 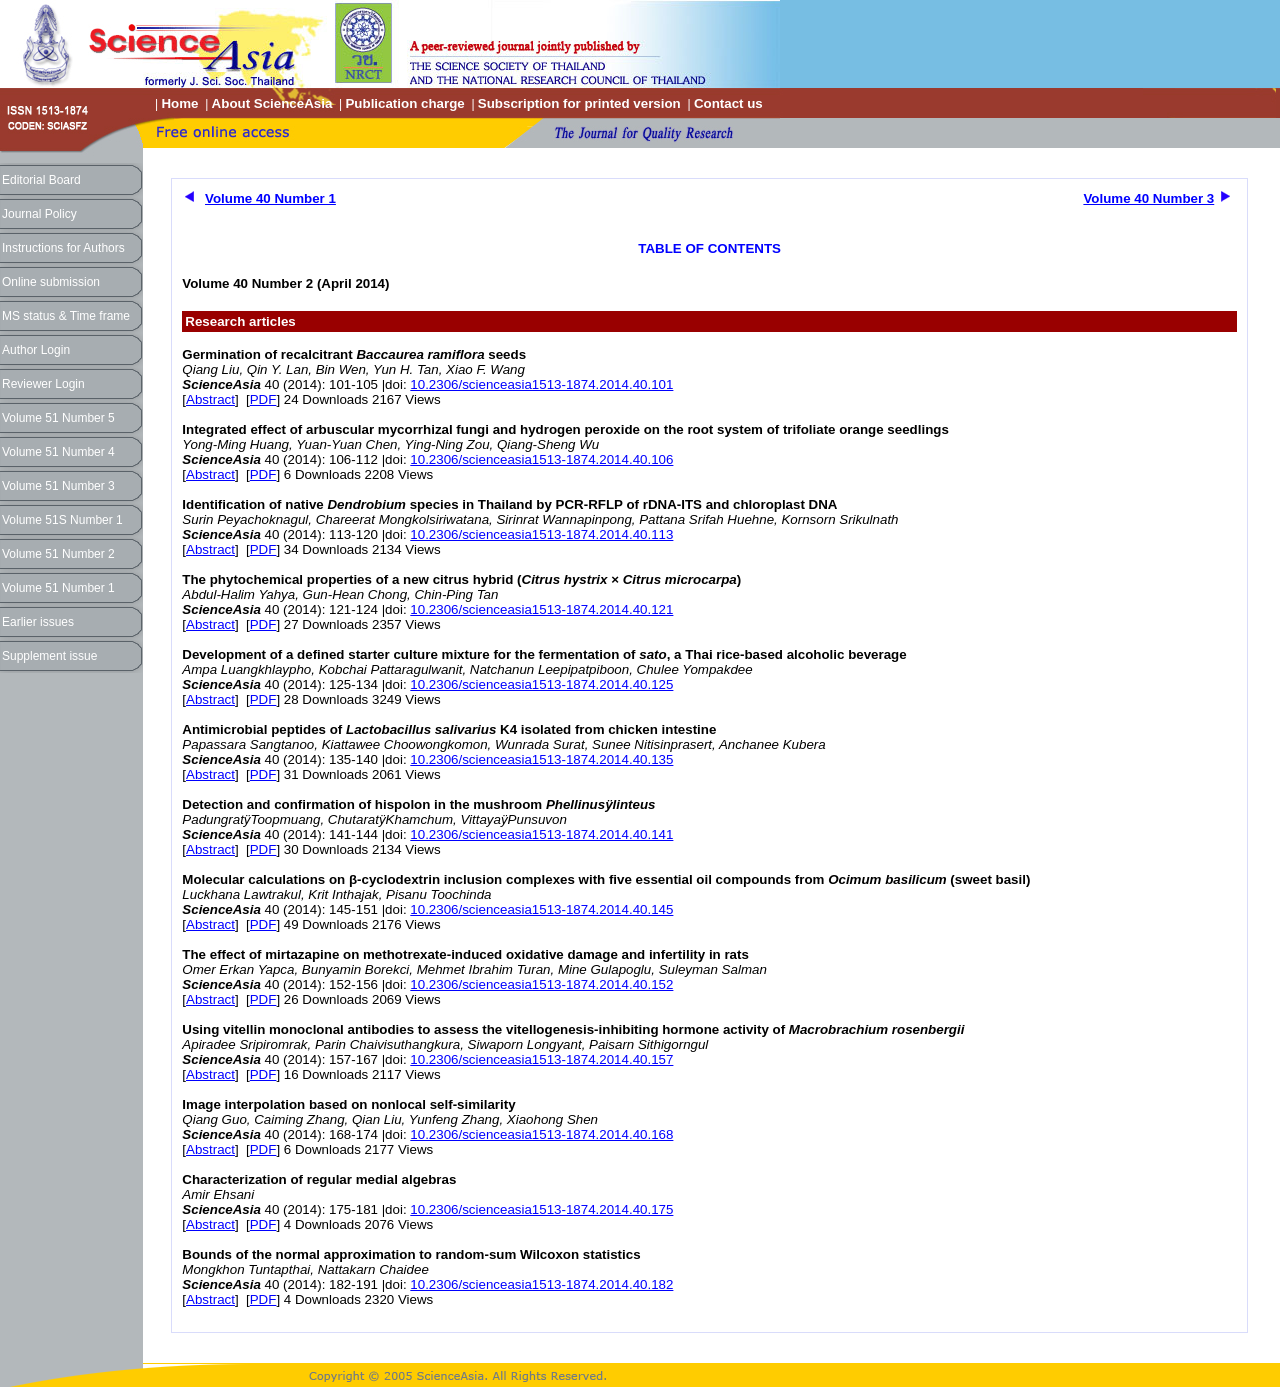 I want to click on Reviewer Login, so click(x=43, y=384).